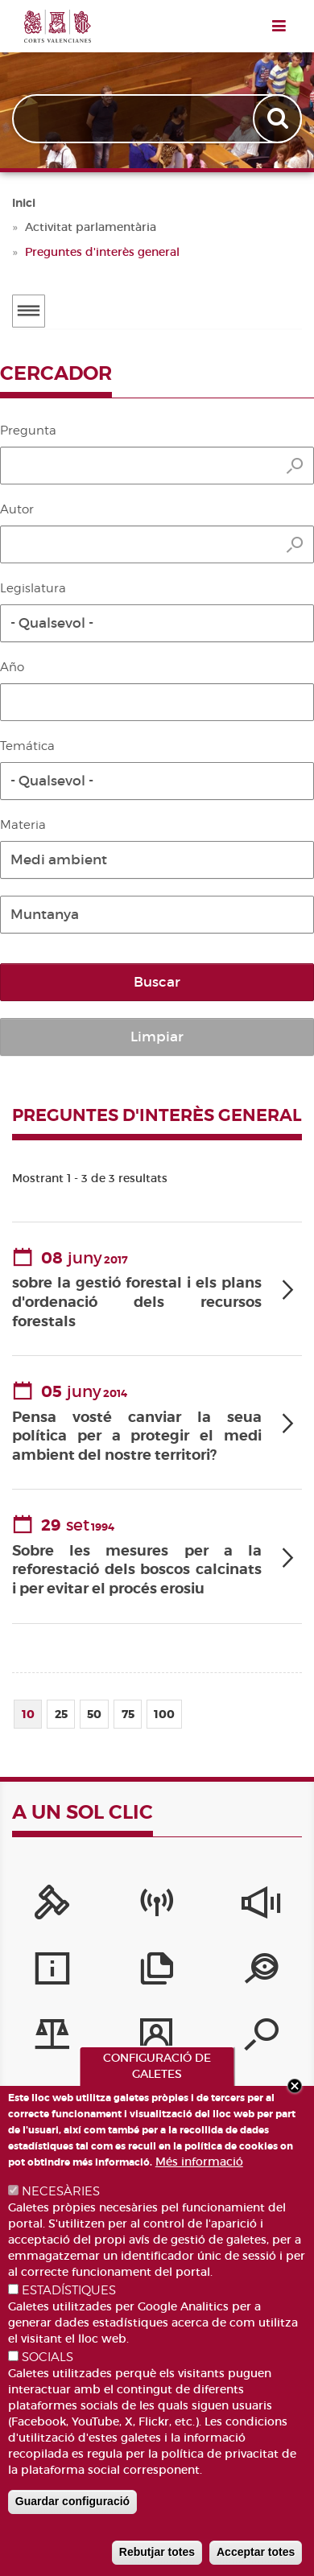  I want to click on [Perfil del contractant], so click(157, 2038).